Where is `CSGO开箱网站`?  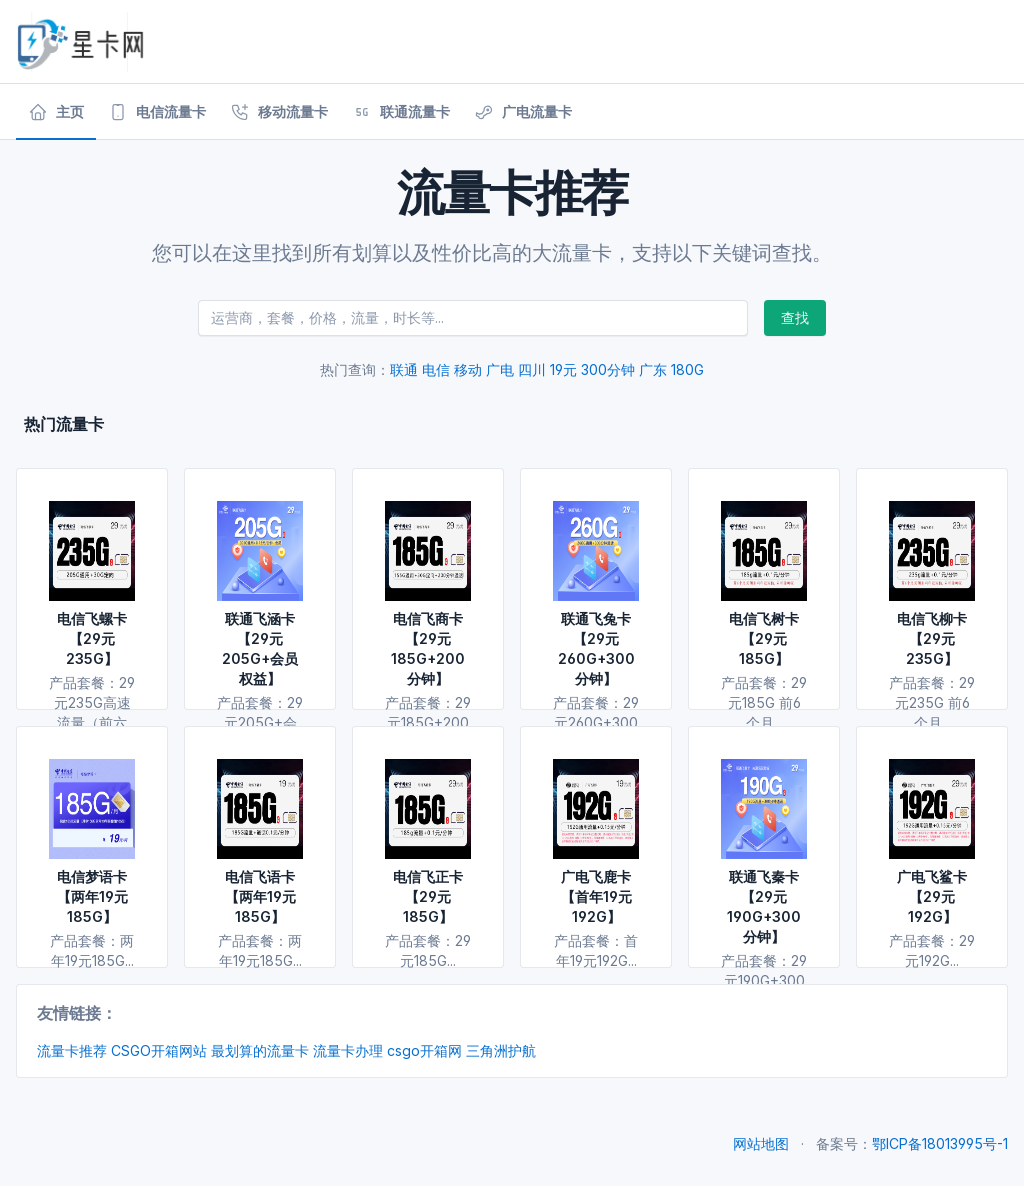
CSGO开箱网站 is located at coordinates (159, 1050).